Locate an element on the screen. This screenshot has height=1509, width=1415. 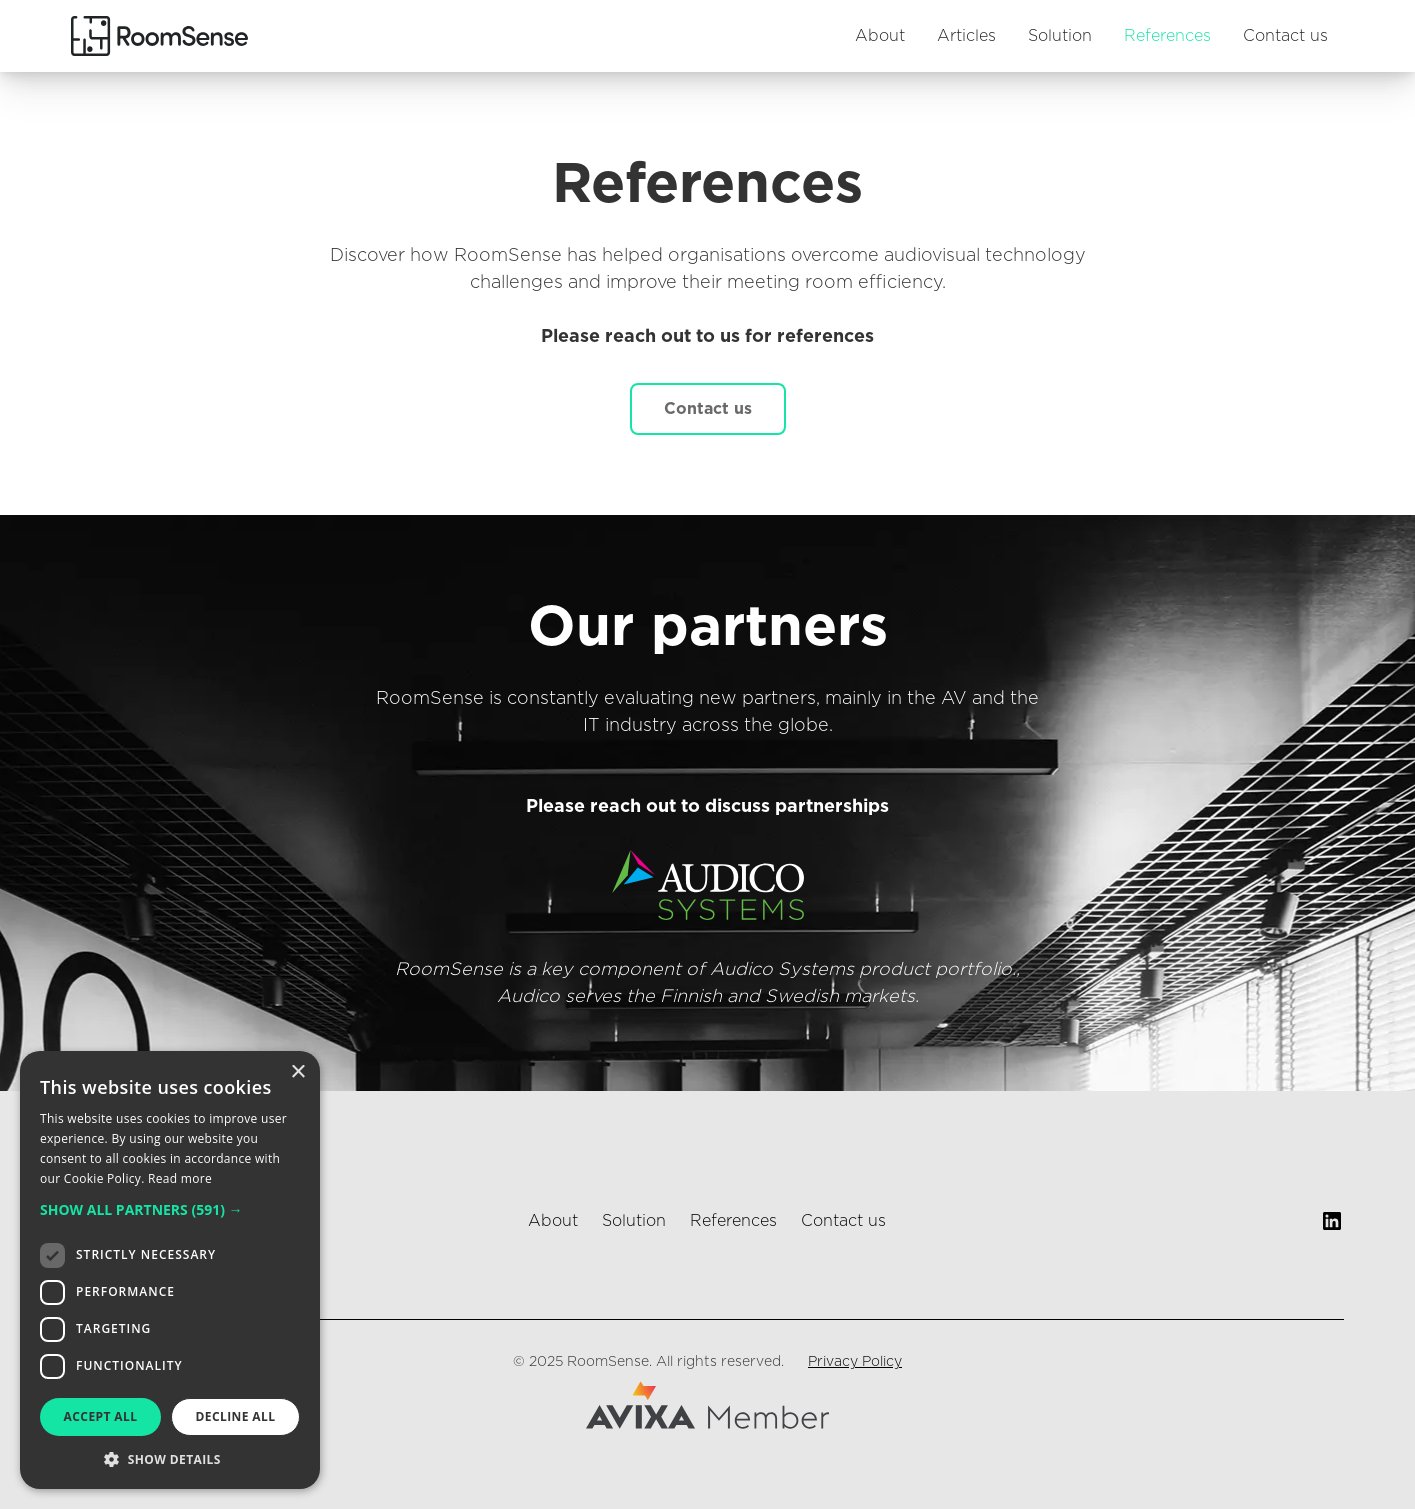
Decline all [button] is located at coordinates (236, 1416).